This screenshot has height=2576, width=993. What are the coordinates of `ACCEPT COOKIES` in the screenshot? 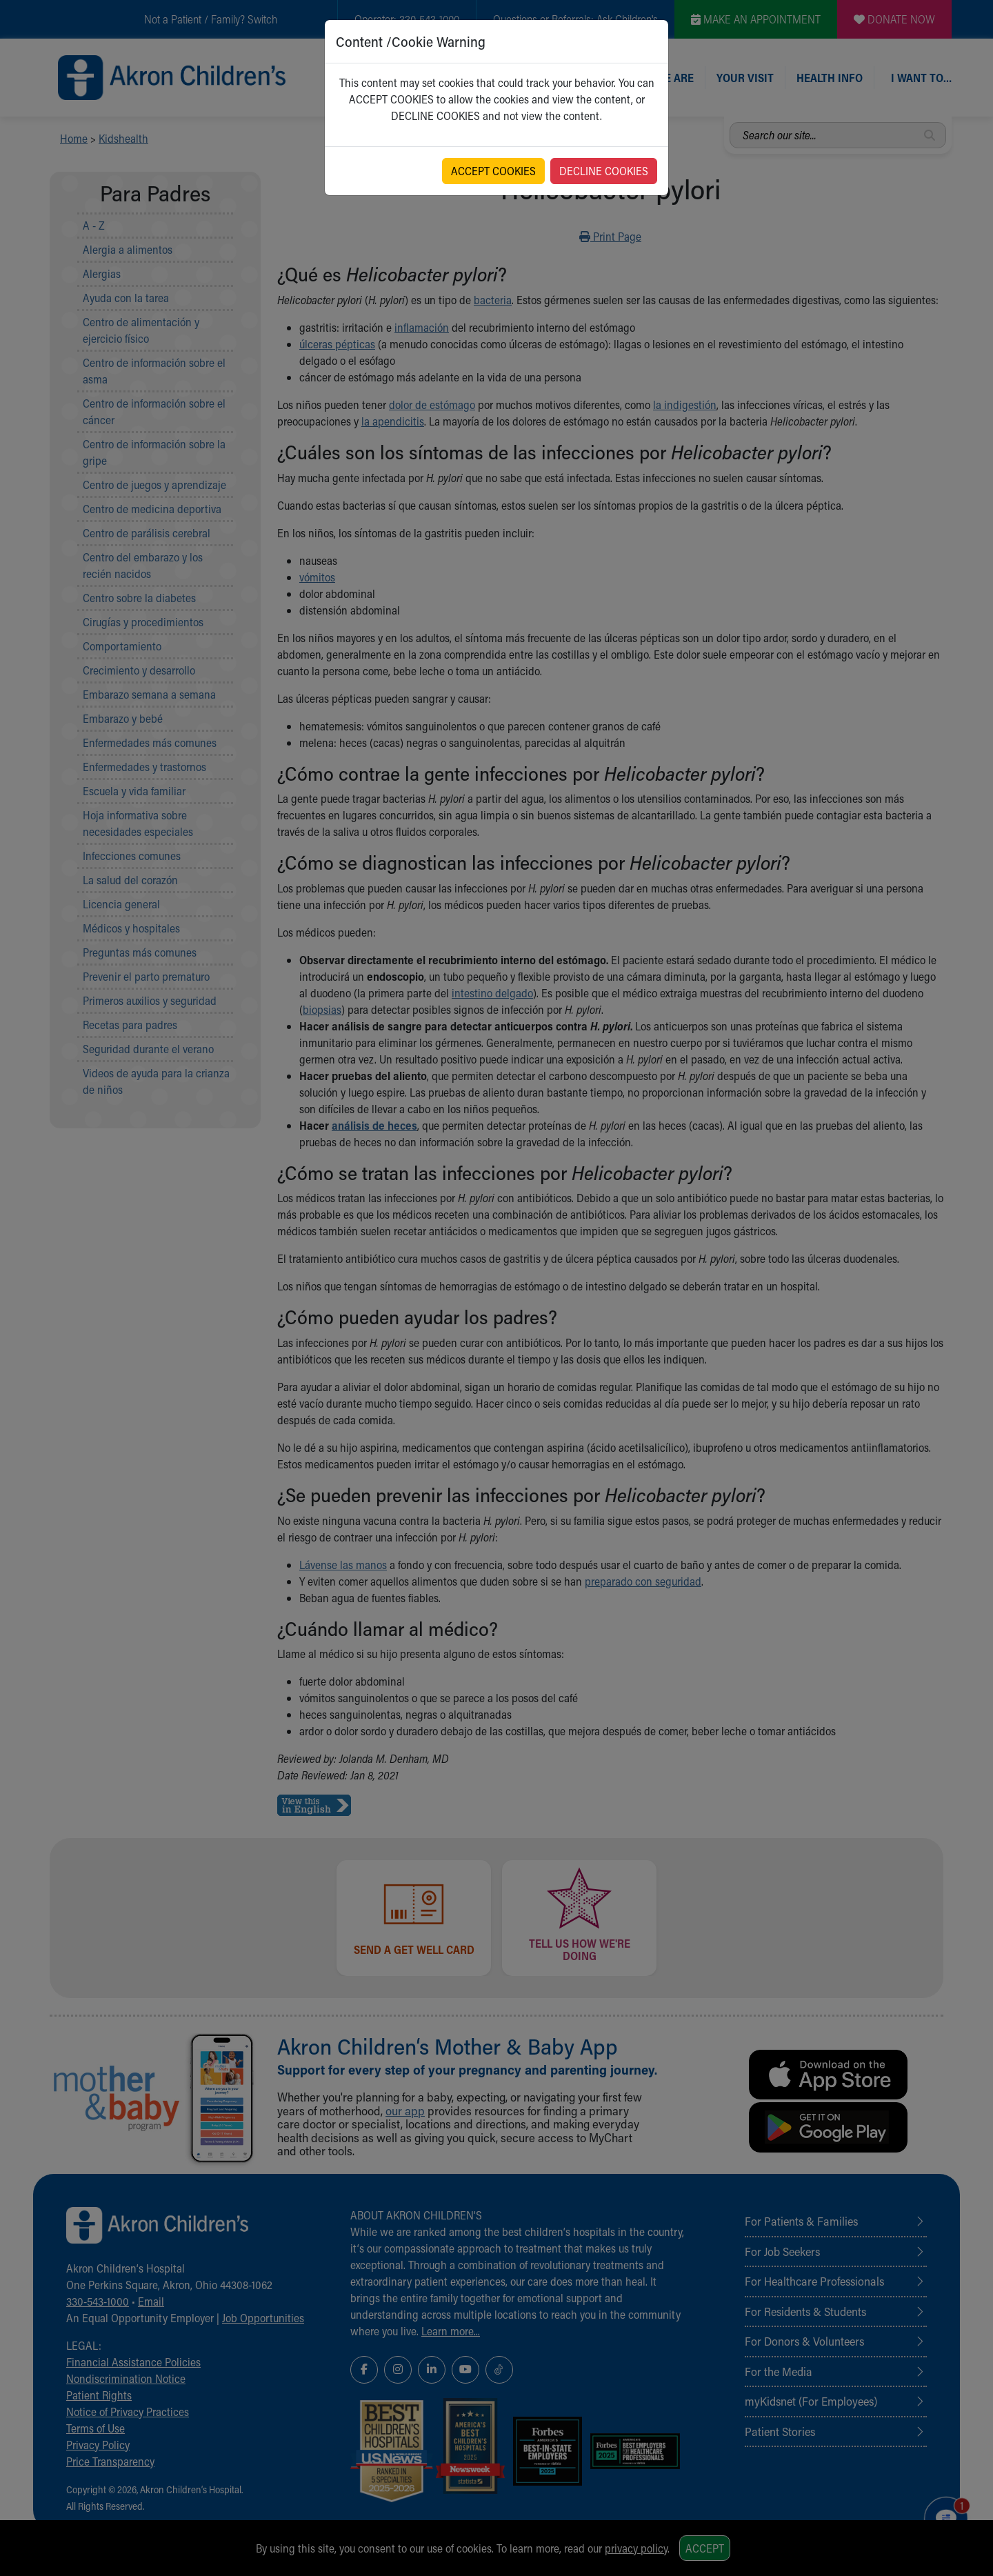 It's located at (493, 170).